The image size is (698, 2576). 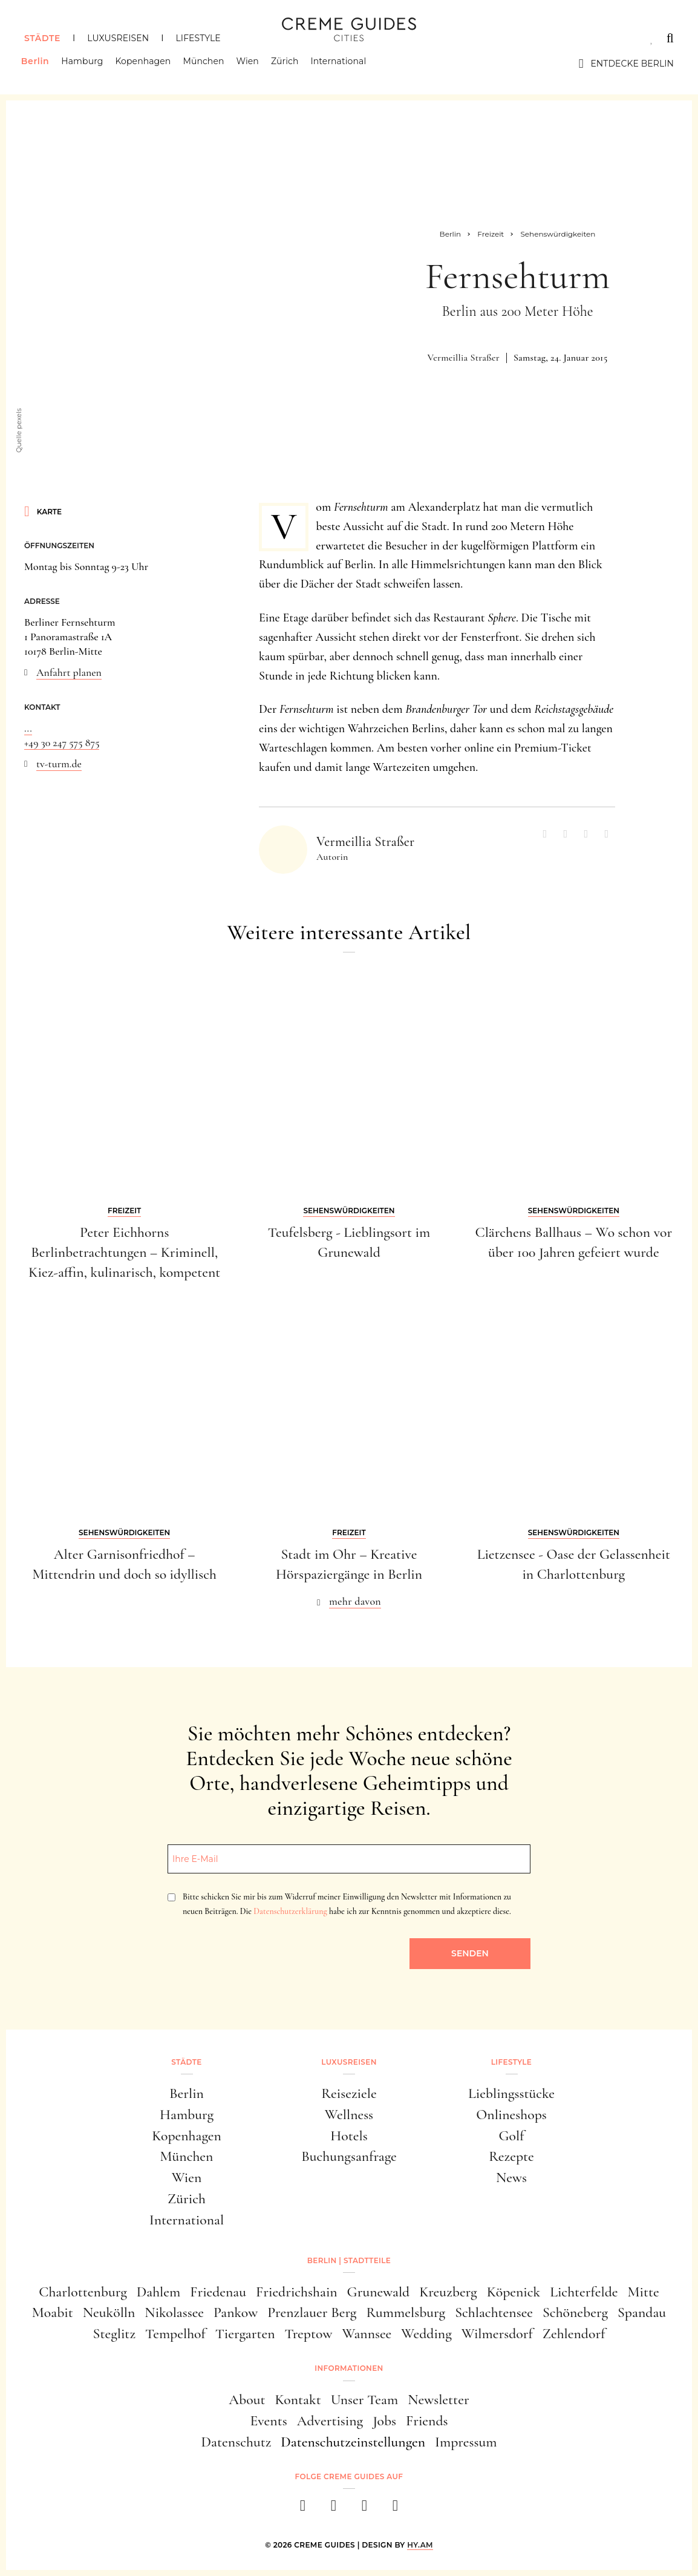 I want to click on Kopenhagen, so click(x=146, y=63).